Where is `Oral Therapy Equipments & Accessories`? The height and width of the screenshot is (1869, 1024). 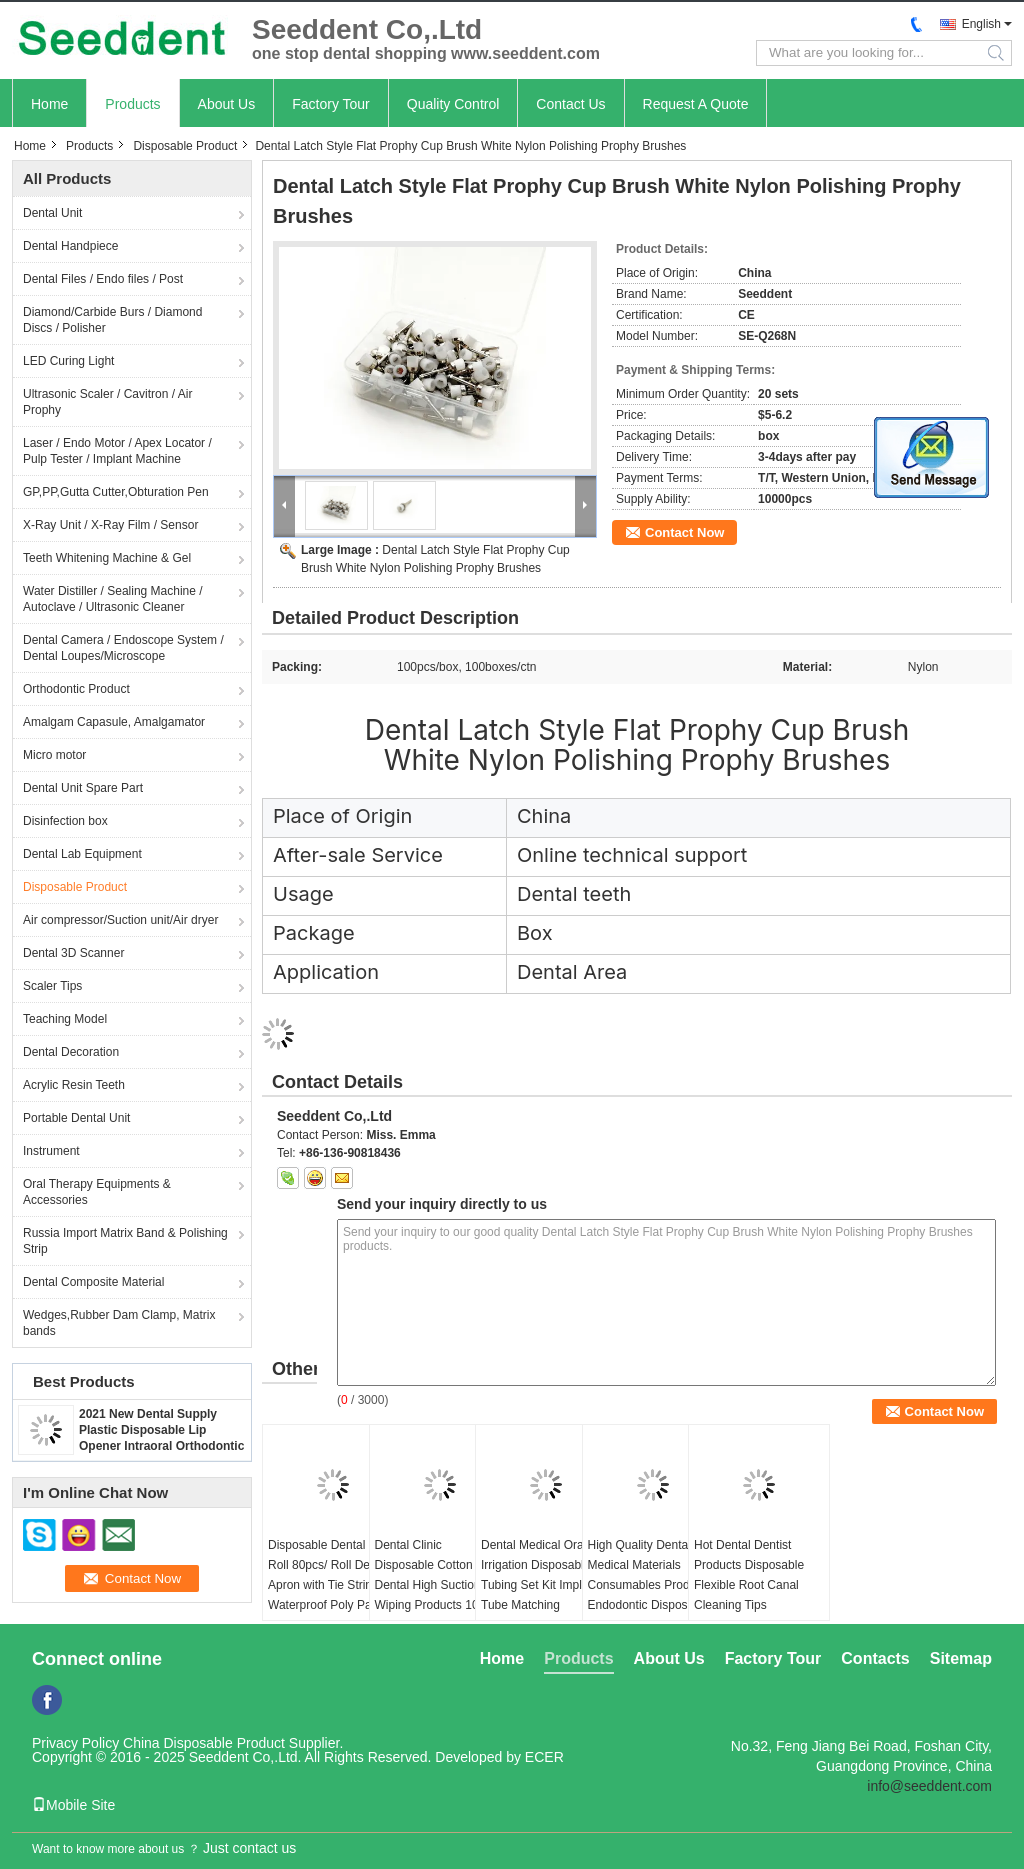 Oral Therapy Equipments & Accessories is located at coordinates (97, 1192).